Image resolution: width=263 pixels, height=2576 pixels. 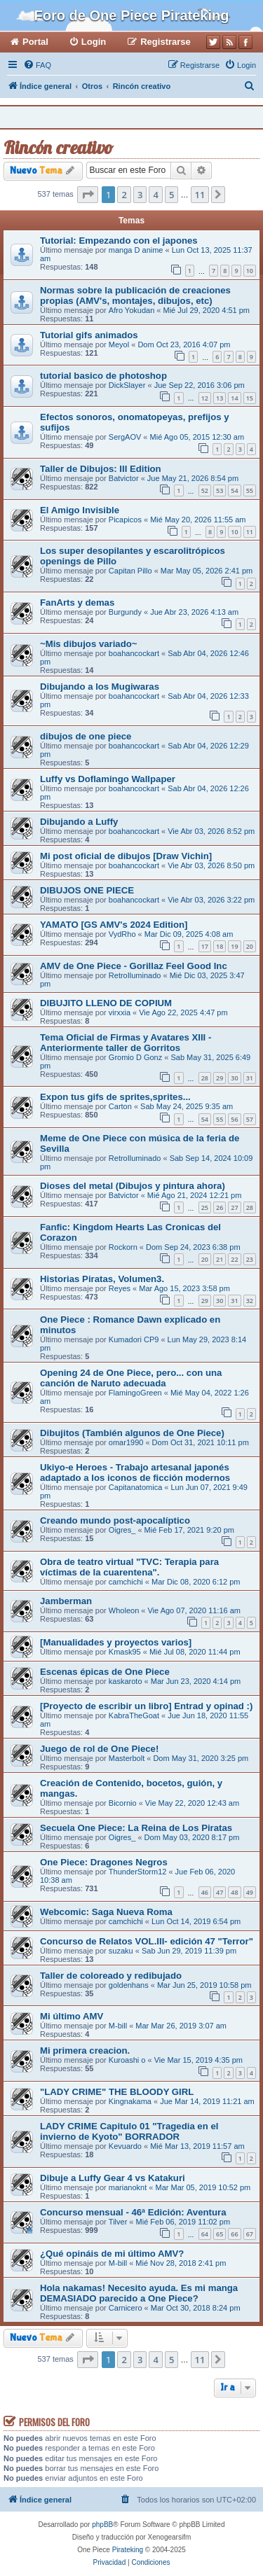 What do you see at coordinates (219, 1259) in the screenshot?
I see `21` at bounding box center [219, 1259].